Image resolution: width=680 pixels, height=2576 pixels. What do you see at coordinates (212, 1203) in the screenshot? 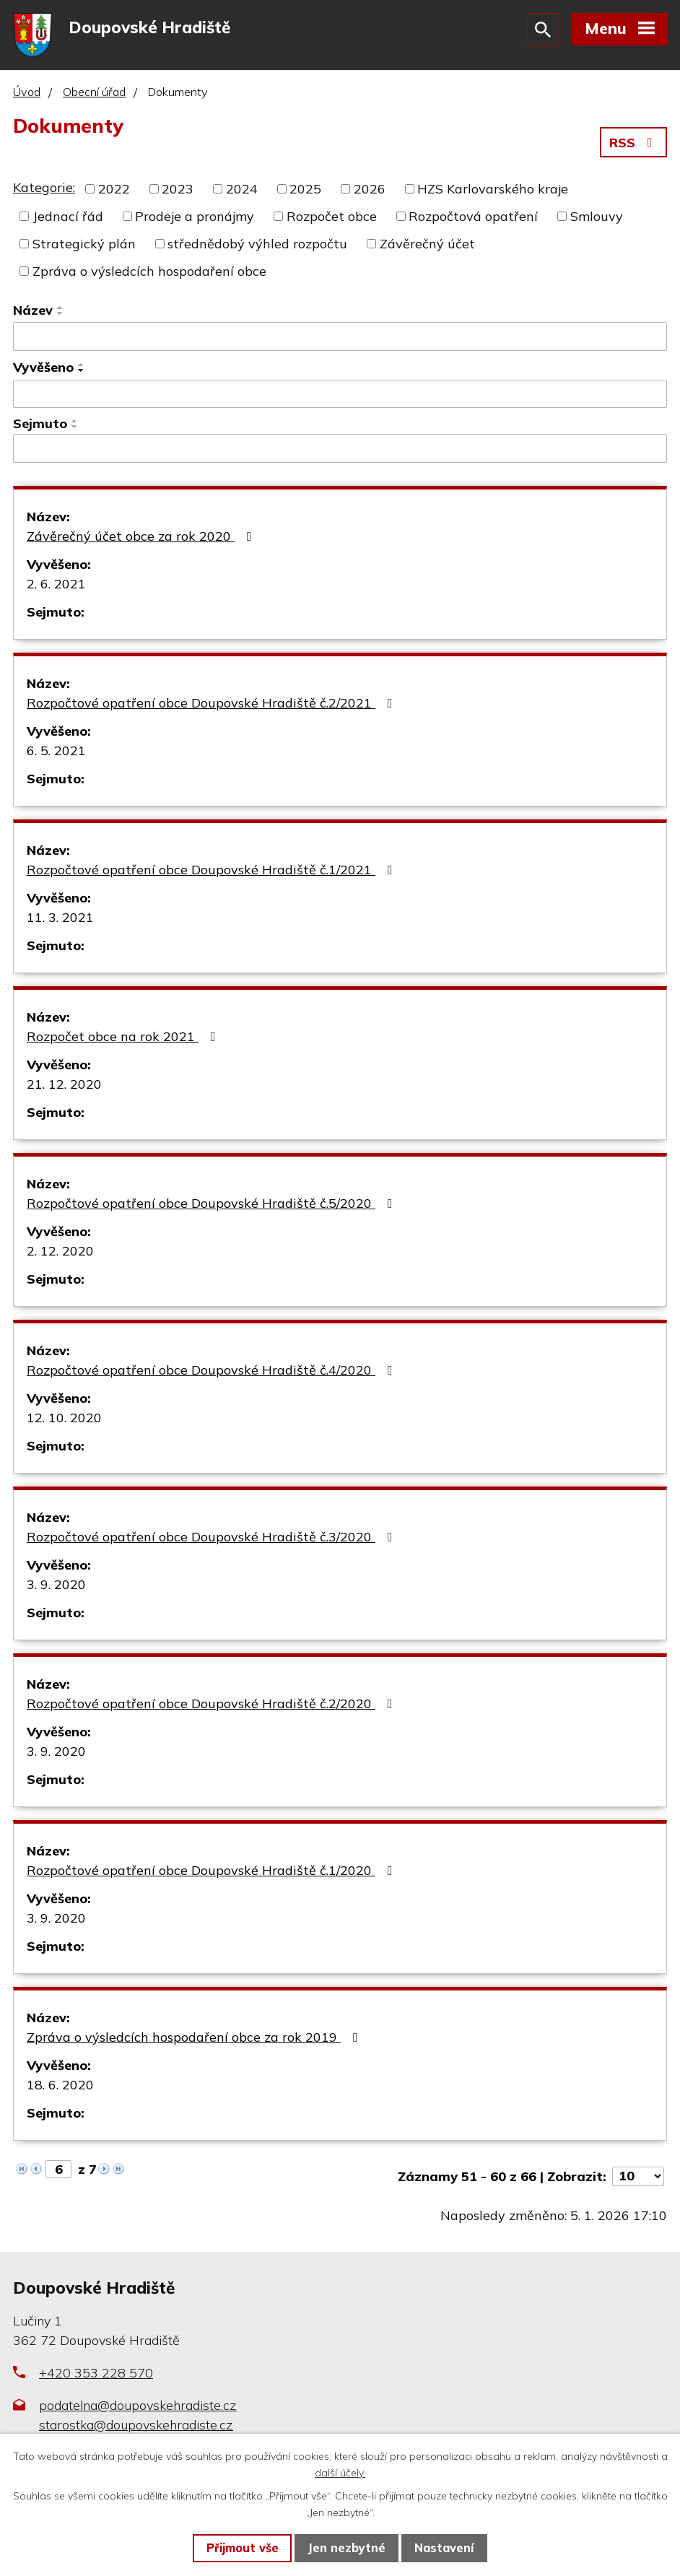
I see `Rozpočtové opatření obce Doupovské Hradiště č.5/2020` at bounding box center [212, 1203].